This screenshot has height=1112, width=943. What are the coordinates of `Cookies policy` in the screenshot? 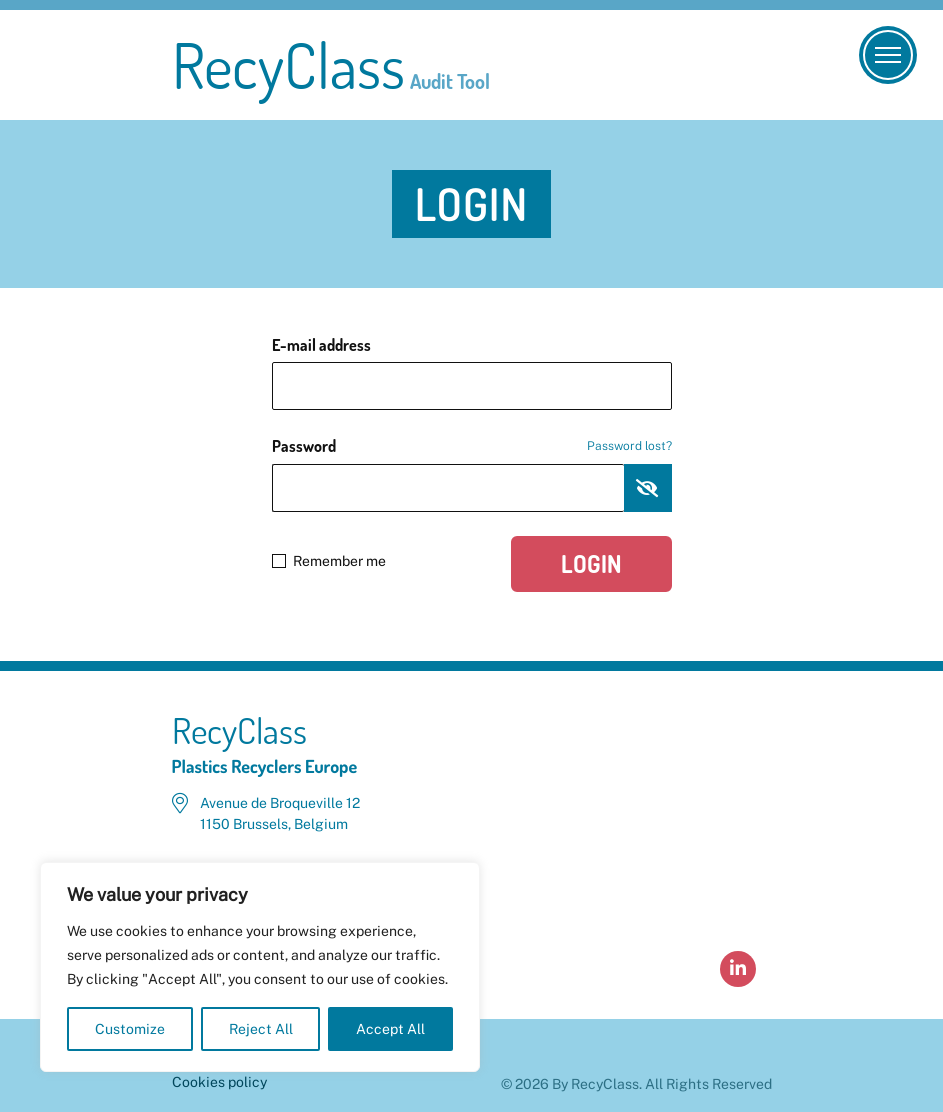 It's located at (219, 1082).